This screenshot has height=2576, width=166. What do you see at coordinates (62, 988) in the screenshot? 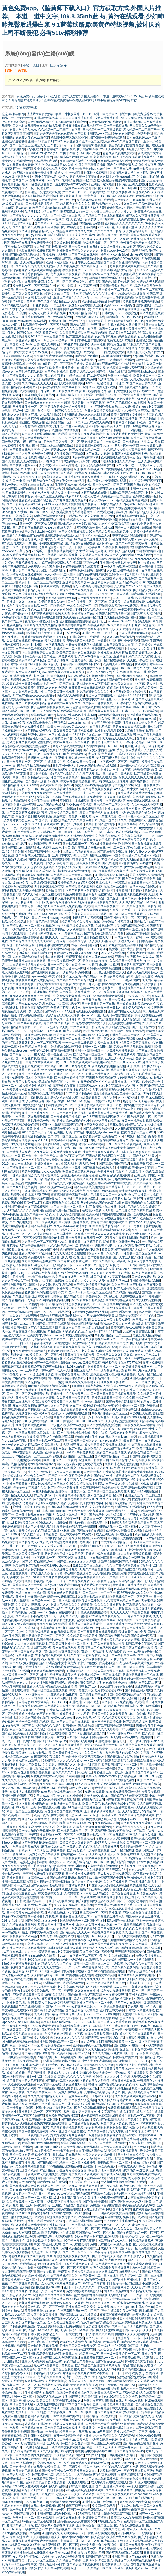
I see `火影忍者小樱婐禁p` at bounding box center [62, 988].